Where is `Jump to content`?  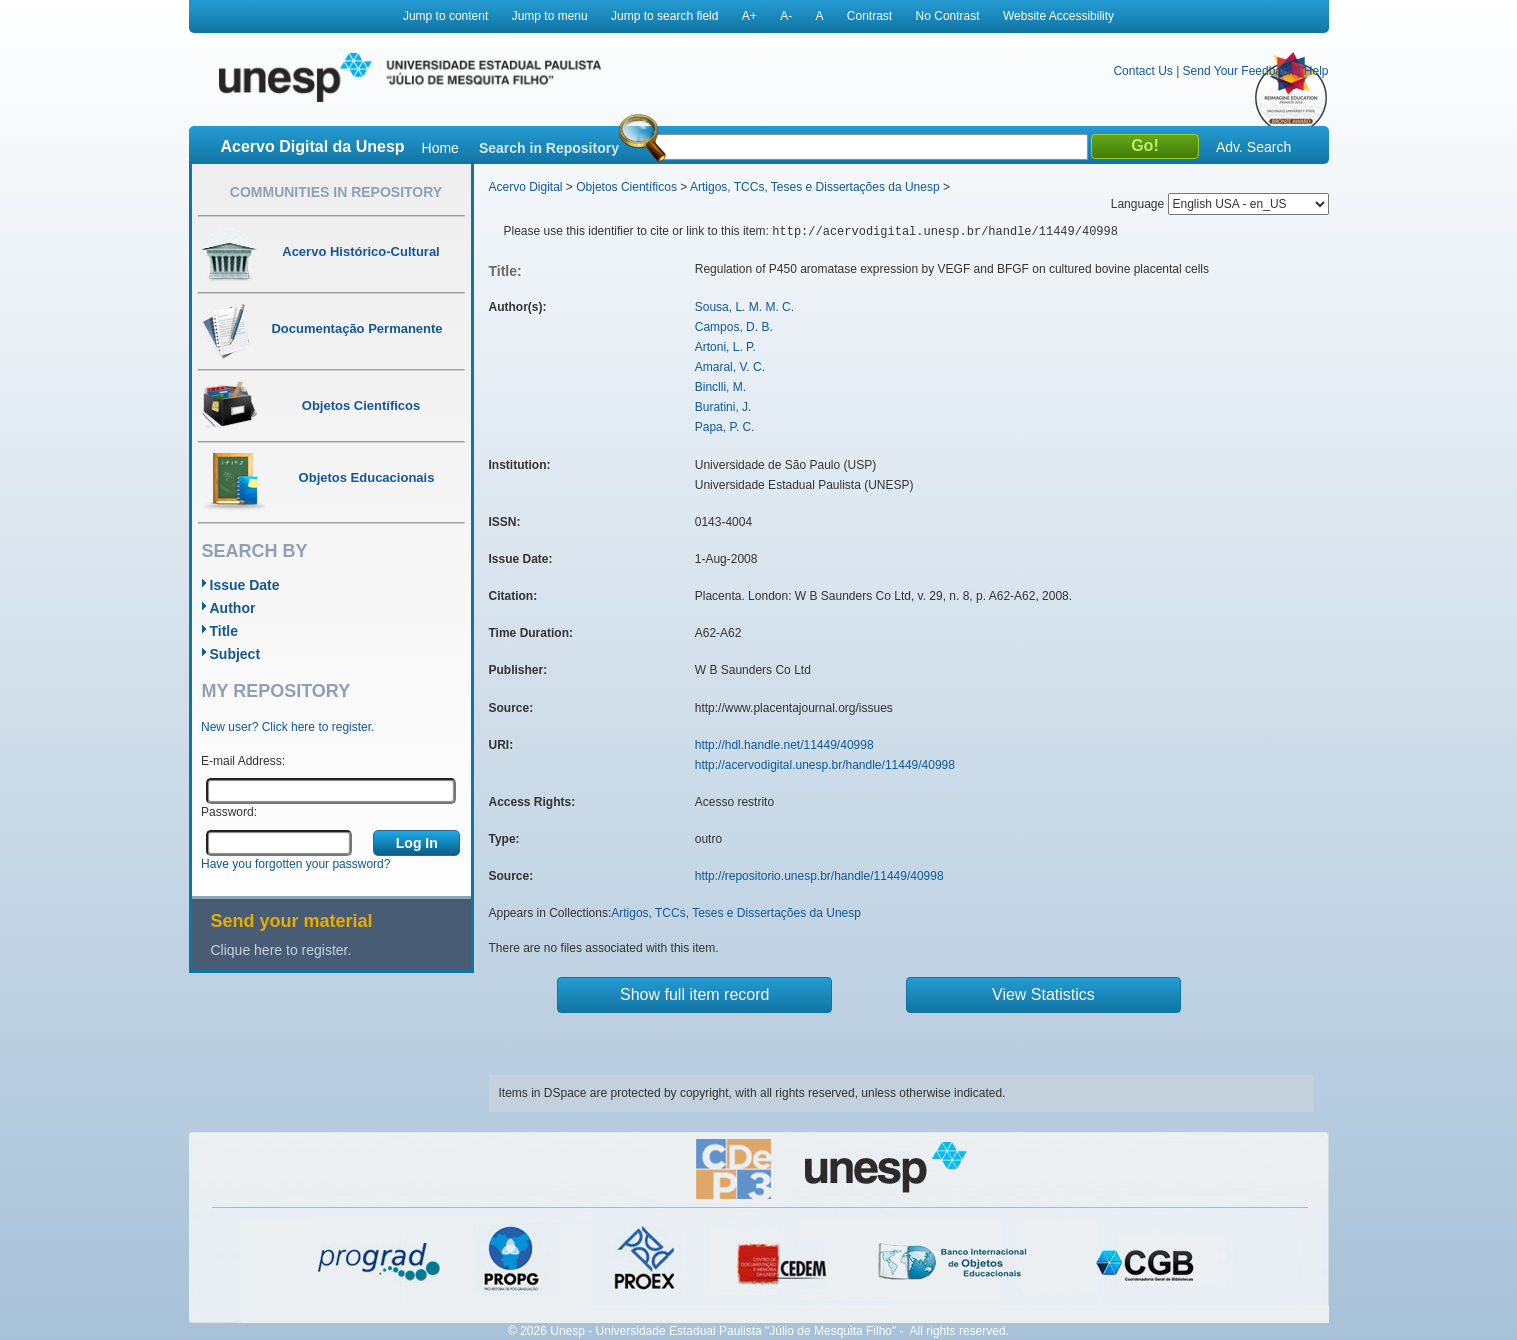
Jump to content is located at coordinates (445, 16).